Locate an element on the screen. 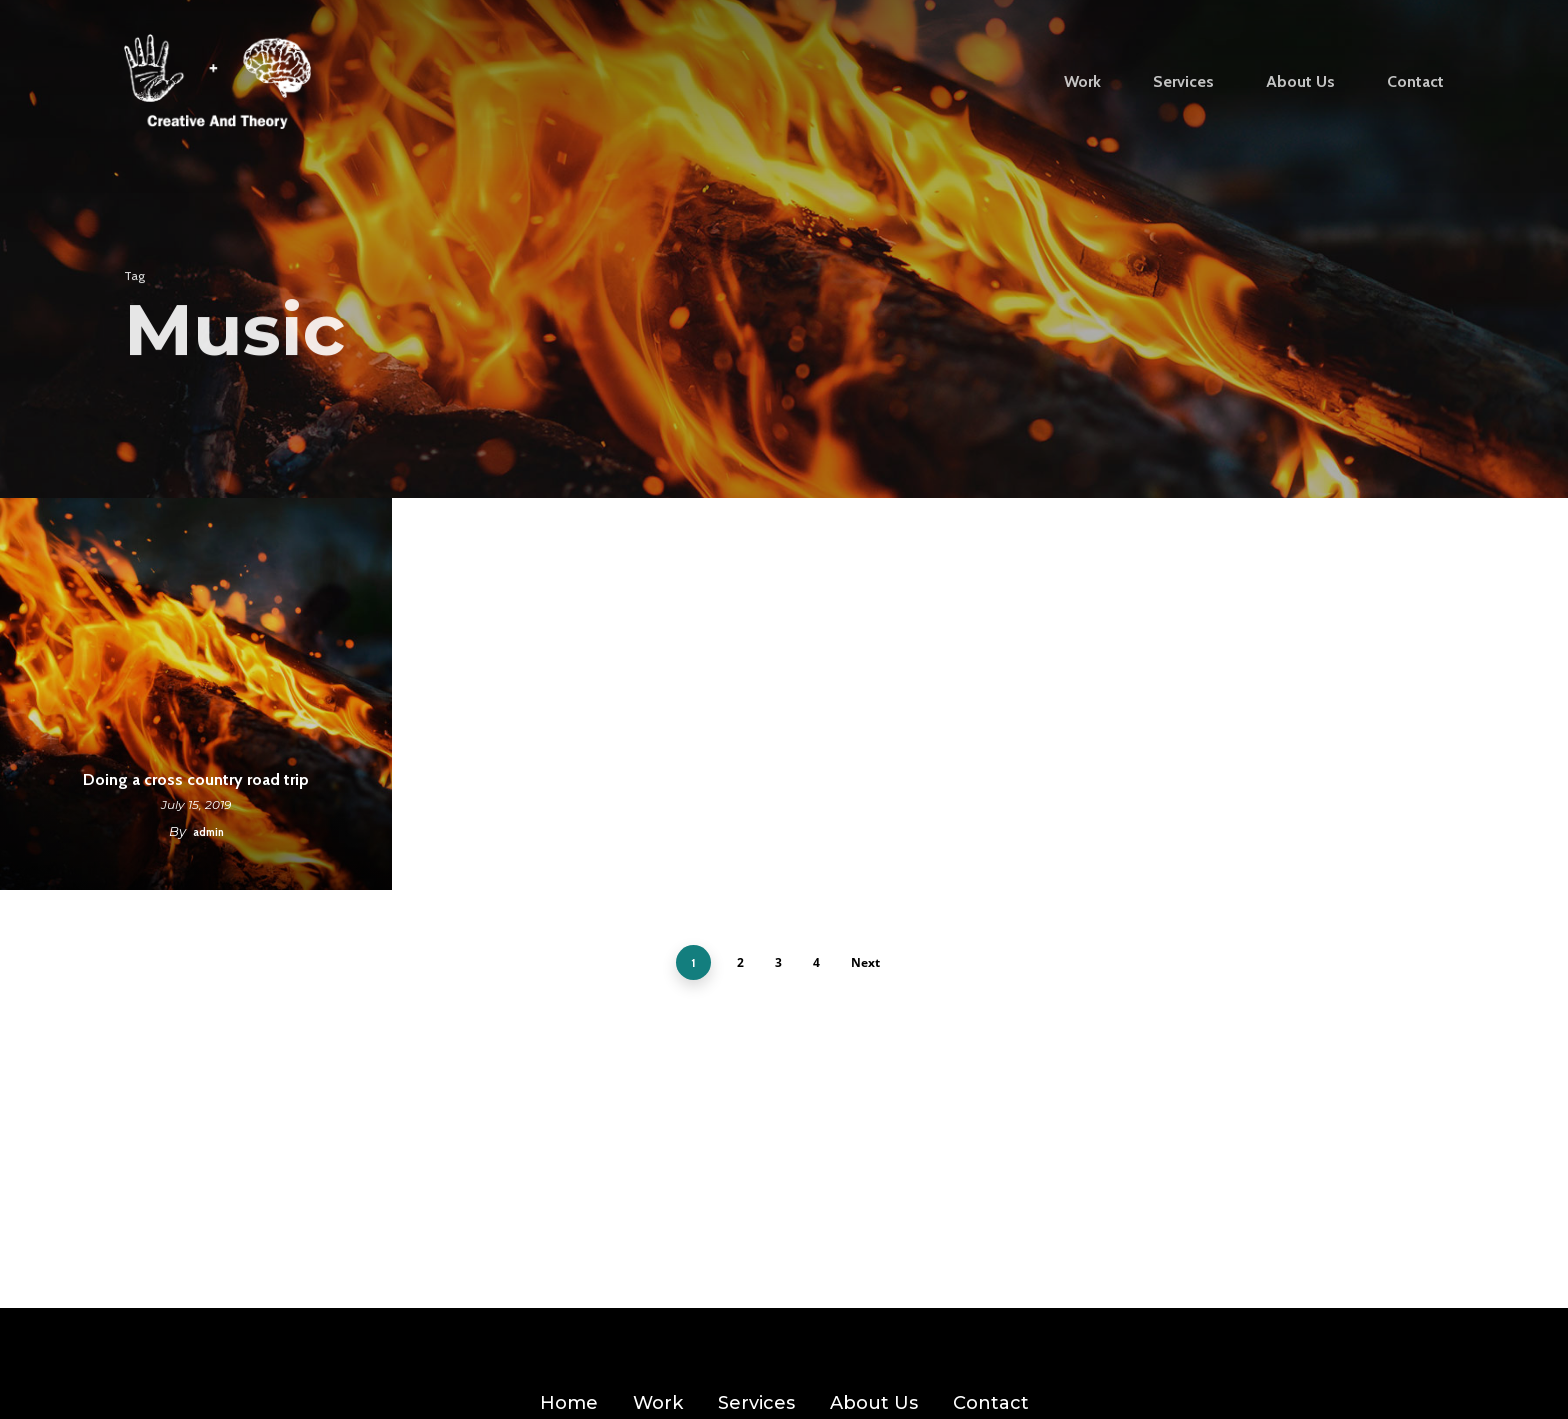 The height and width of the screenshot is (1419, 1568). Services is located at coordinates (756, 1403).